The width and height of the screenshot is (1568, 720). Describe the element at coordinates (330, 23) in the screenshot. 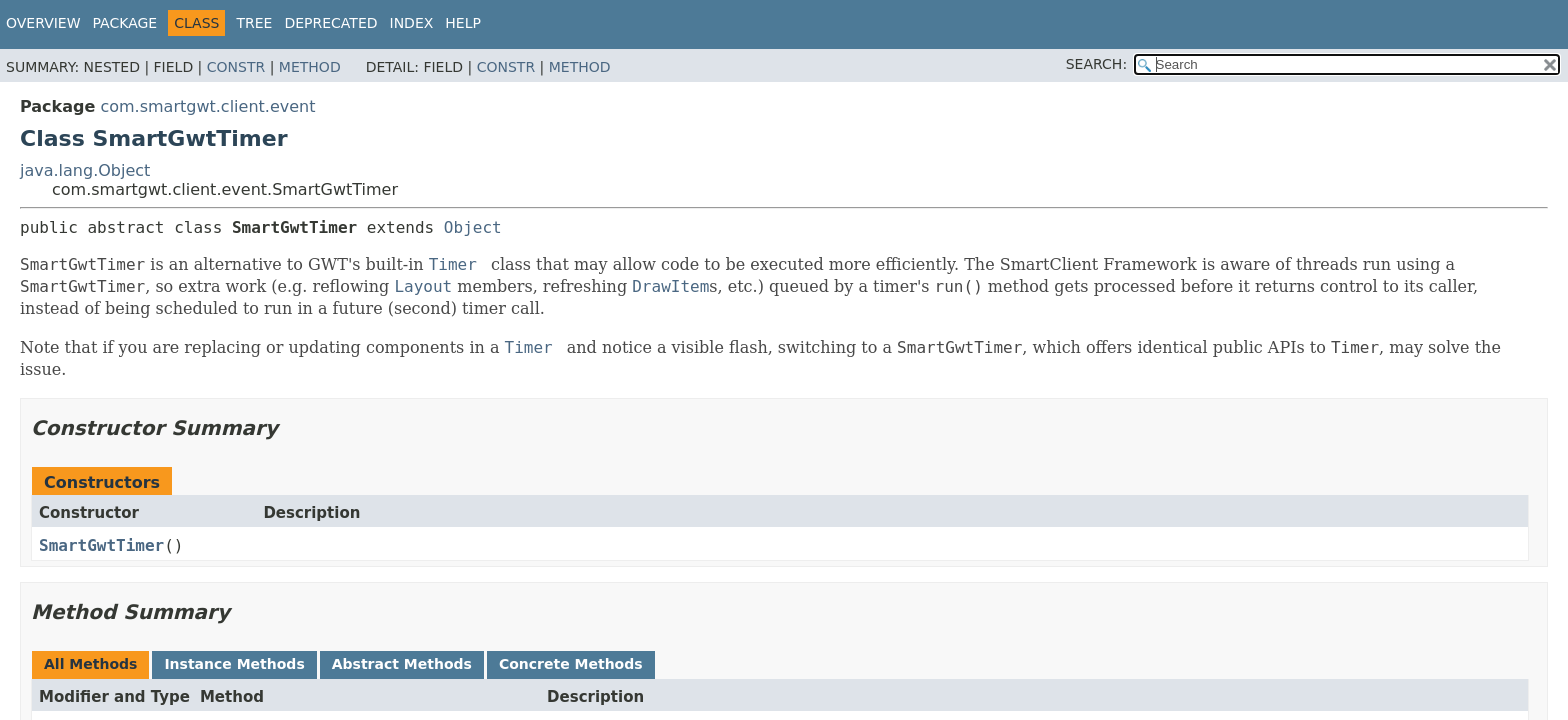

I see `Deprecated` at that location.